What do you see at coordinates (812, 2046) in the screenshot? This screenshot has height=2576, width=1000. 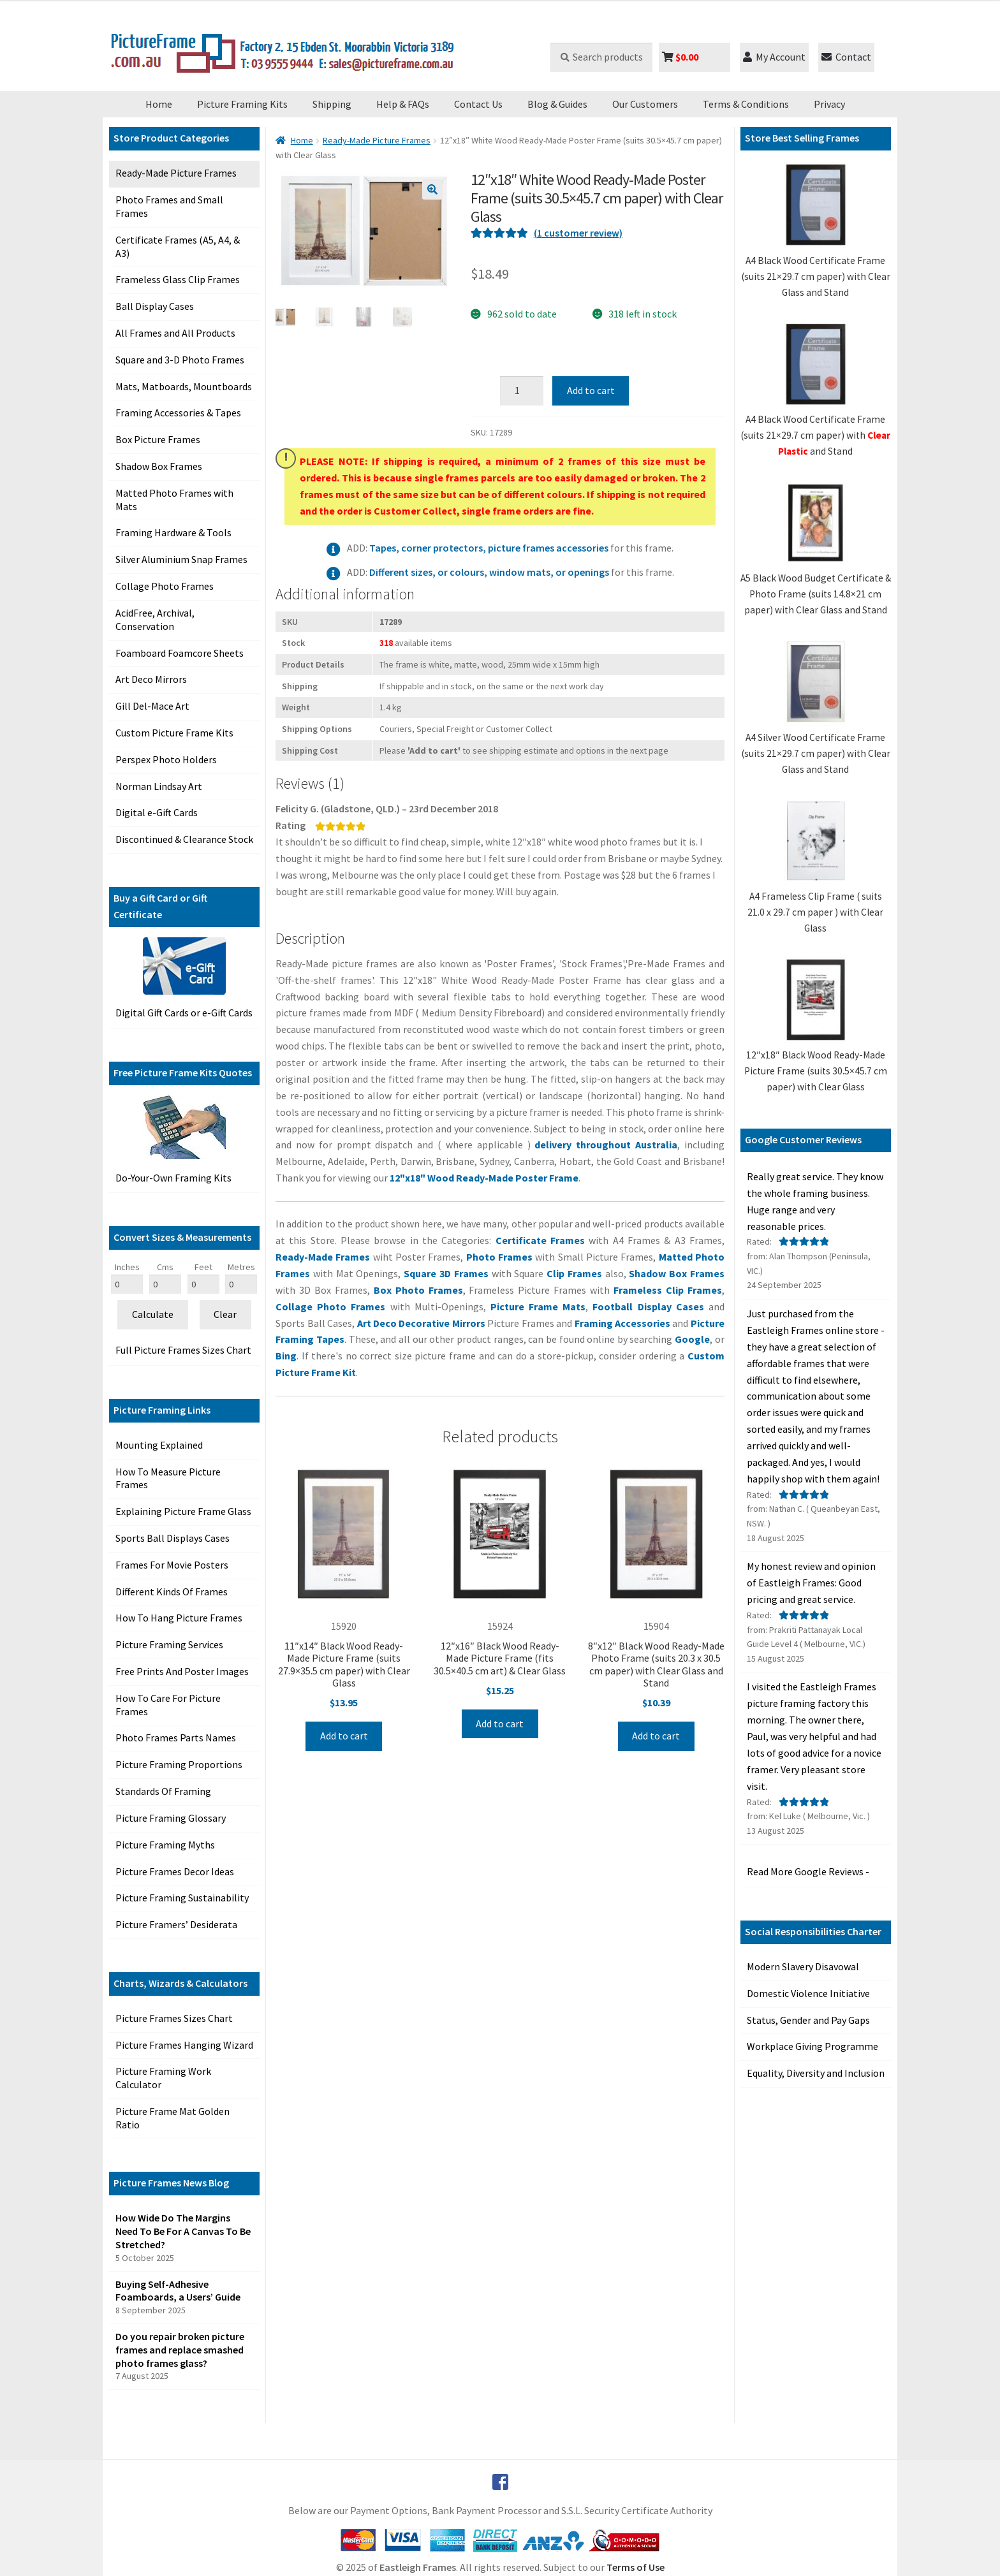 I see `Workplace Giving Programme` at bounding box center [812, 2046].